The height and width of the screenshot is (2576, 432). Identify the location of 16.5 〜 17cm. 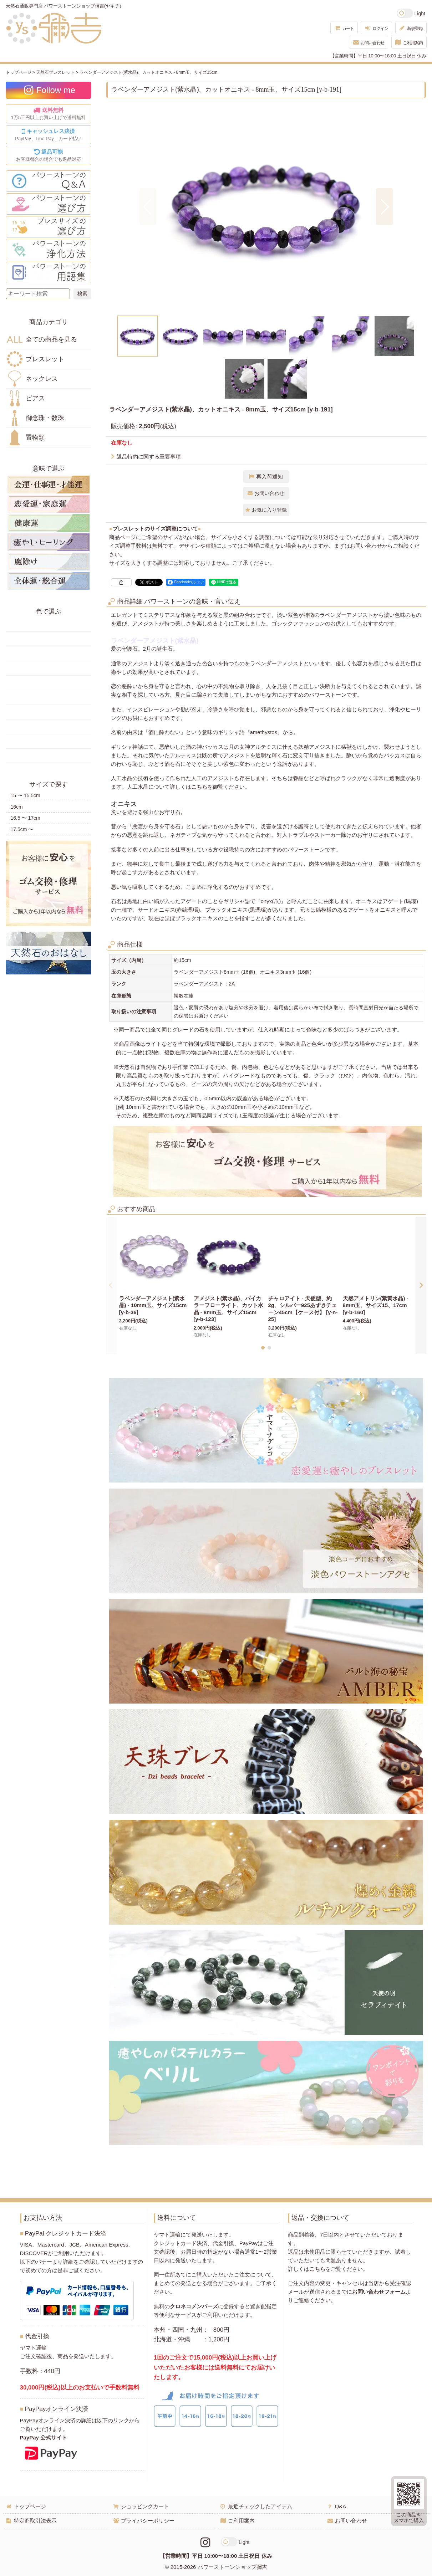
(25, 818).